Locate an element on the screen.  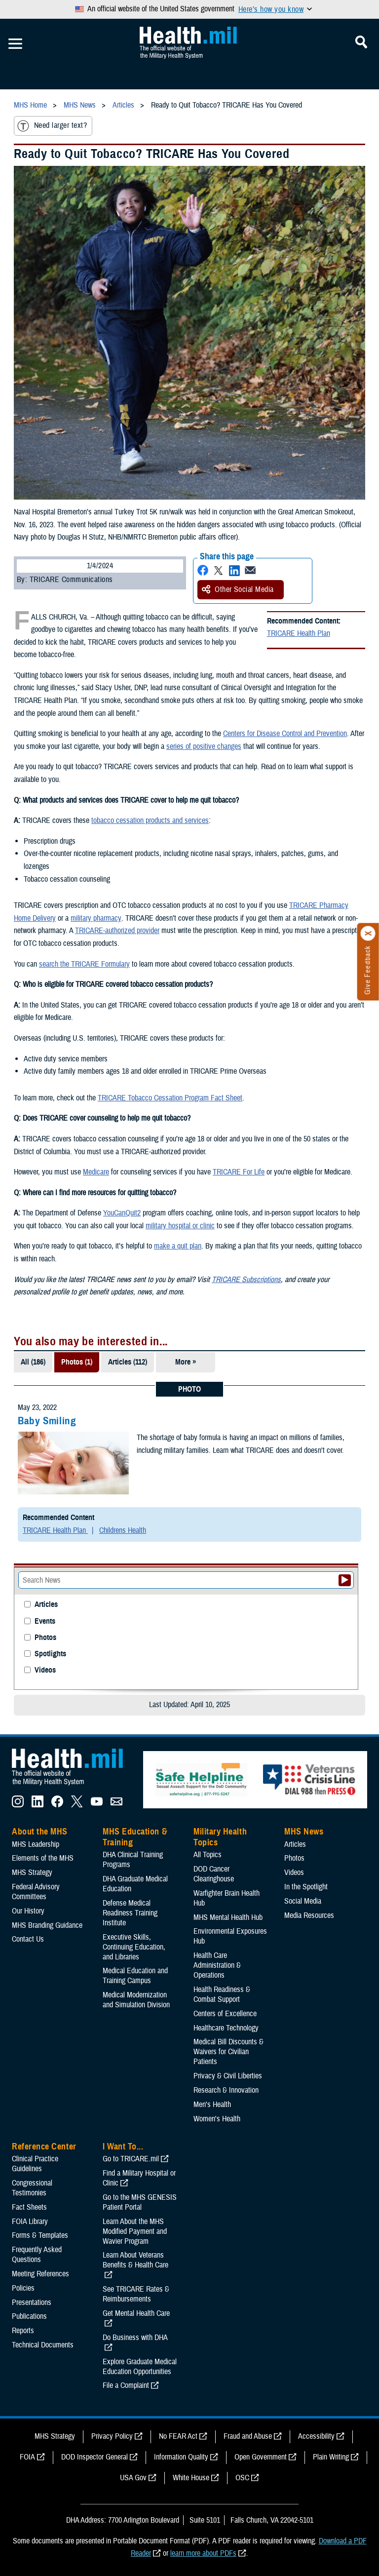
All Topics is located at coordinates (207, 1855).